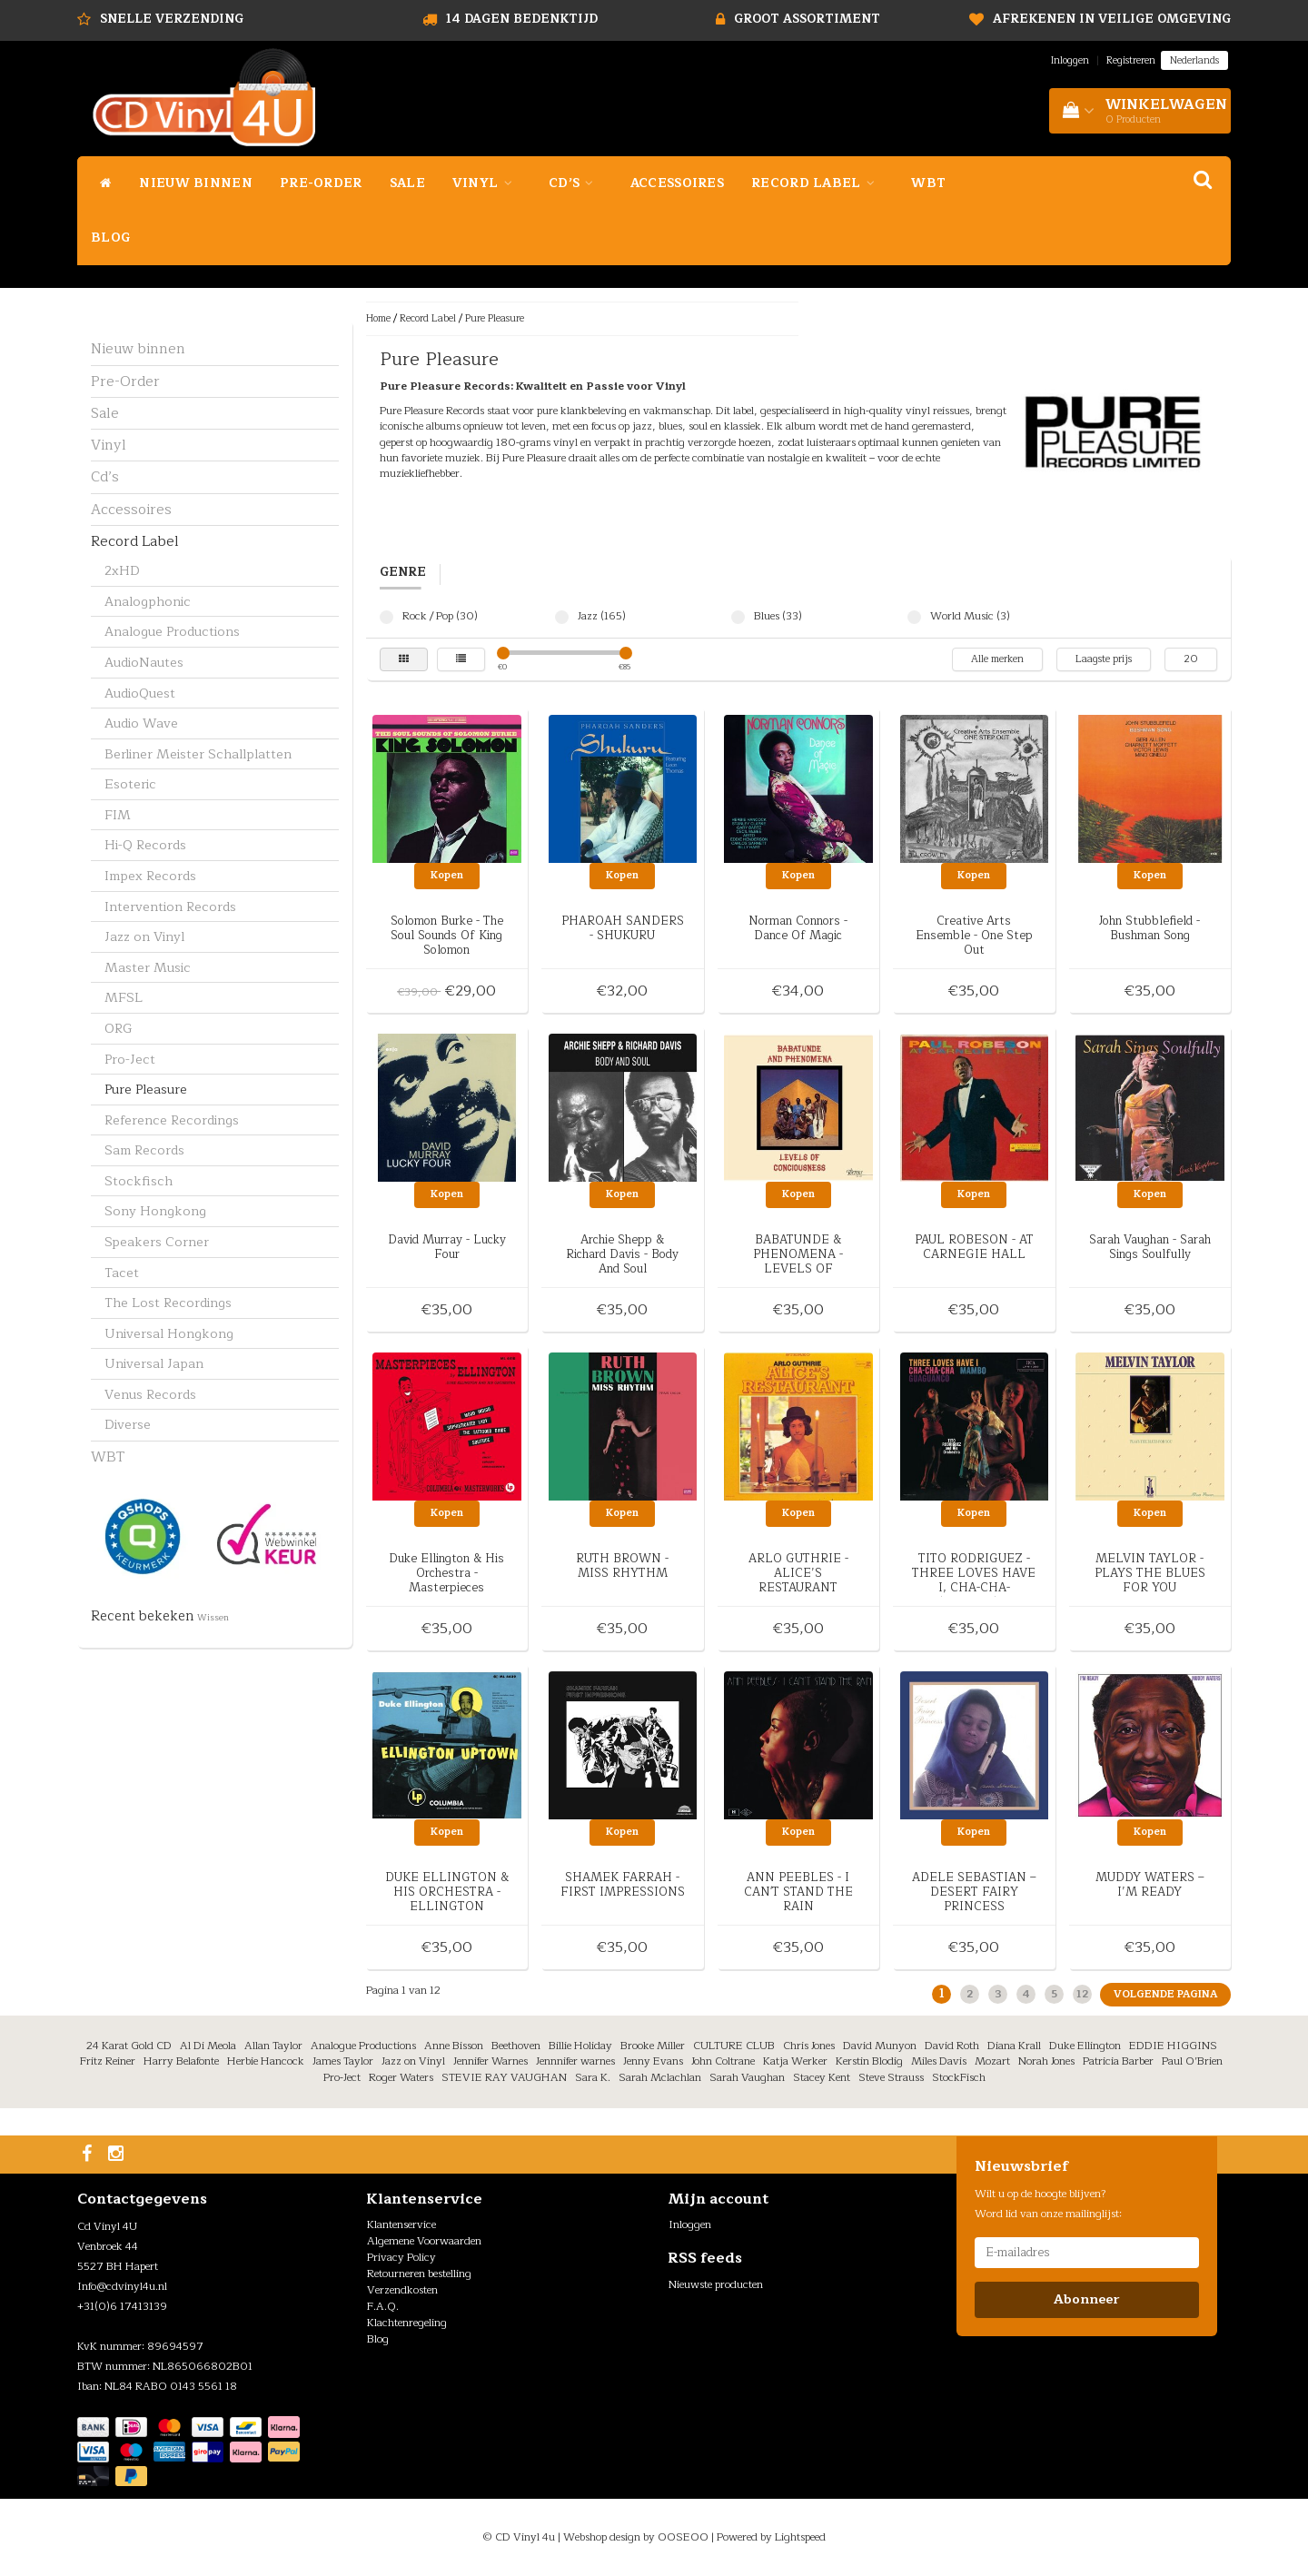 The width and height of the screenshot is (1308, 2576). I want to click on Katja Werker, so click(795, 2061).